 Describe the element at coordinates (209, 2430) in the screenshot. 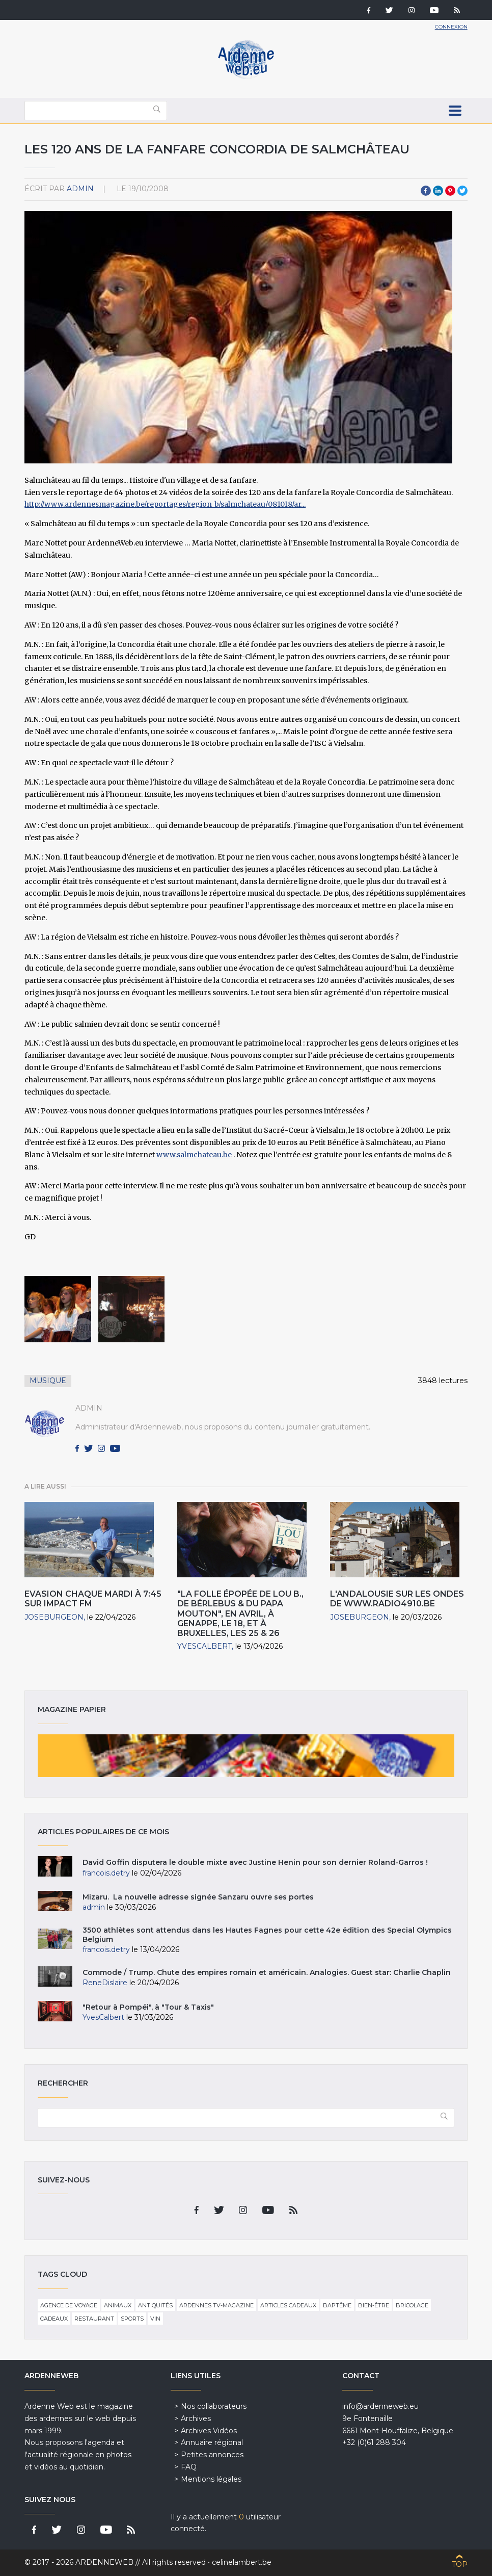

I see `Archives Vidéos` at that location.